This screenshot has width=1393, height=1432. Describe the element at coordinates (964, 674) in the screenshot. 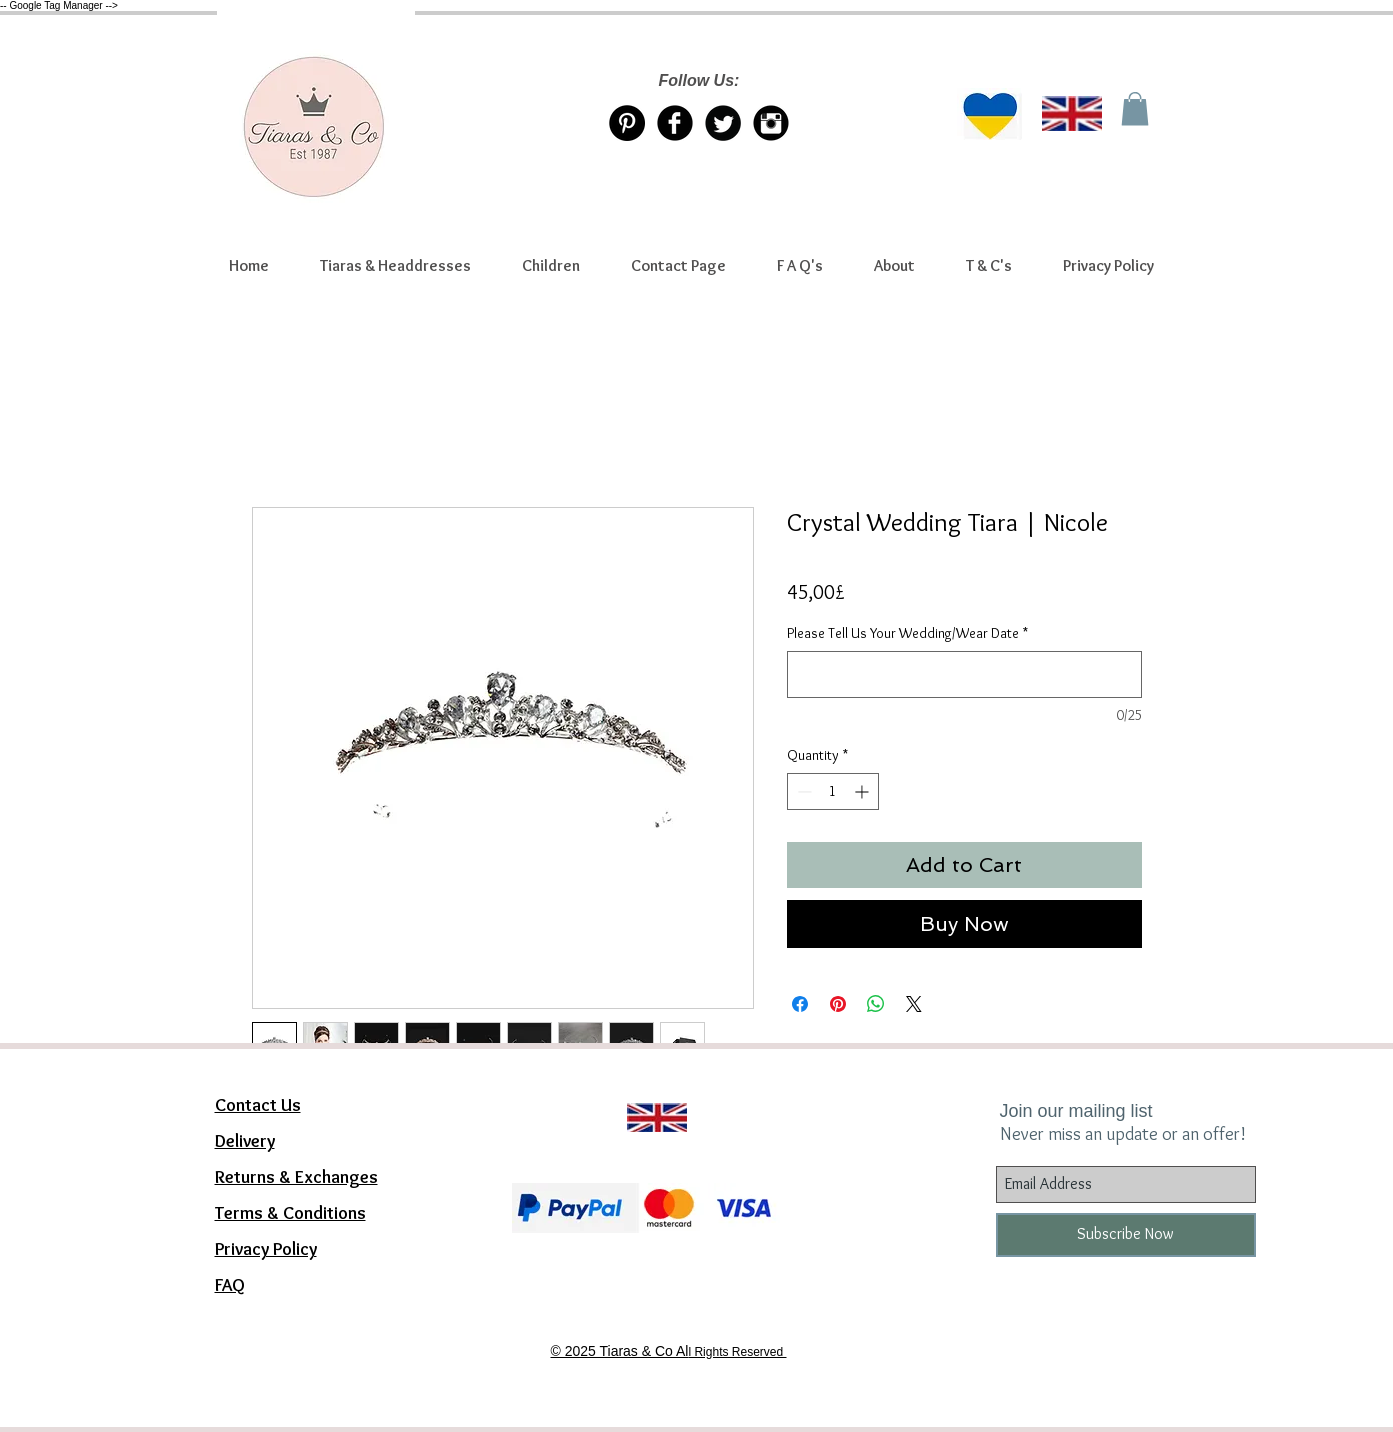

I see `[Please Tell Us Your Wedding/Wear Date]` at that location.